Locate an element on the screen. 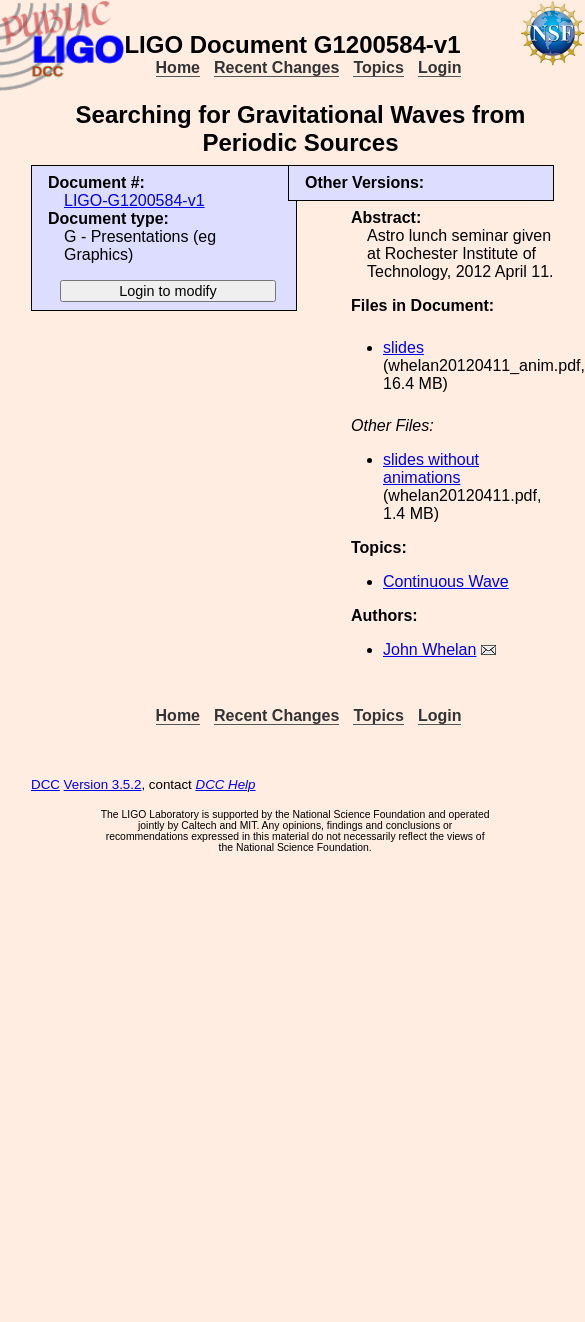 The width and height of the screenshot is (585, 1322). John Whelan is located at coordinates (429, 649).